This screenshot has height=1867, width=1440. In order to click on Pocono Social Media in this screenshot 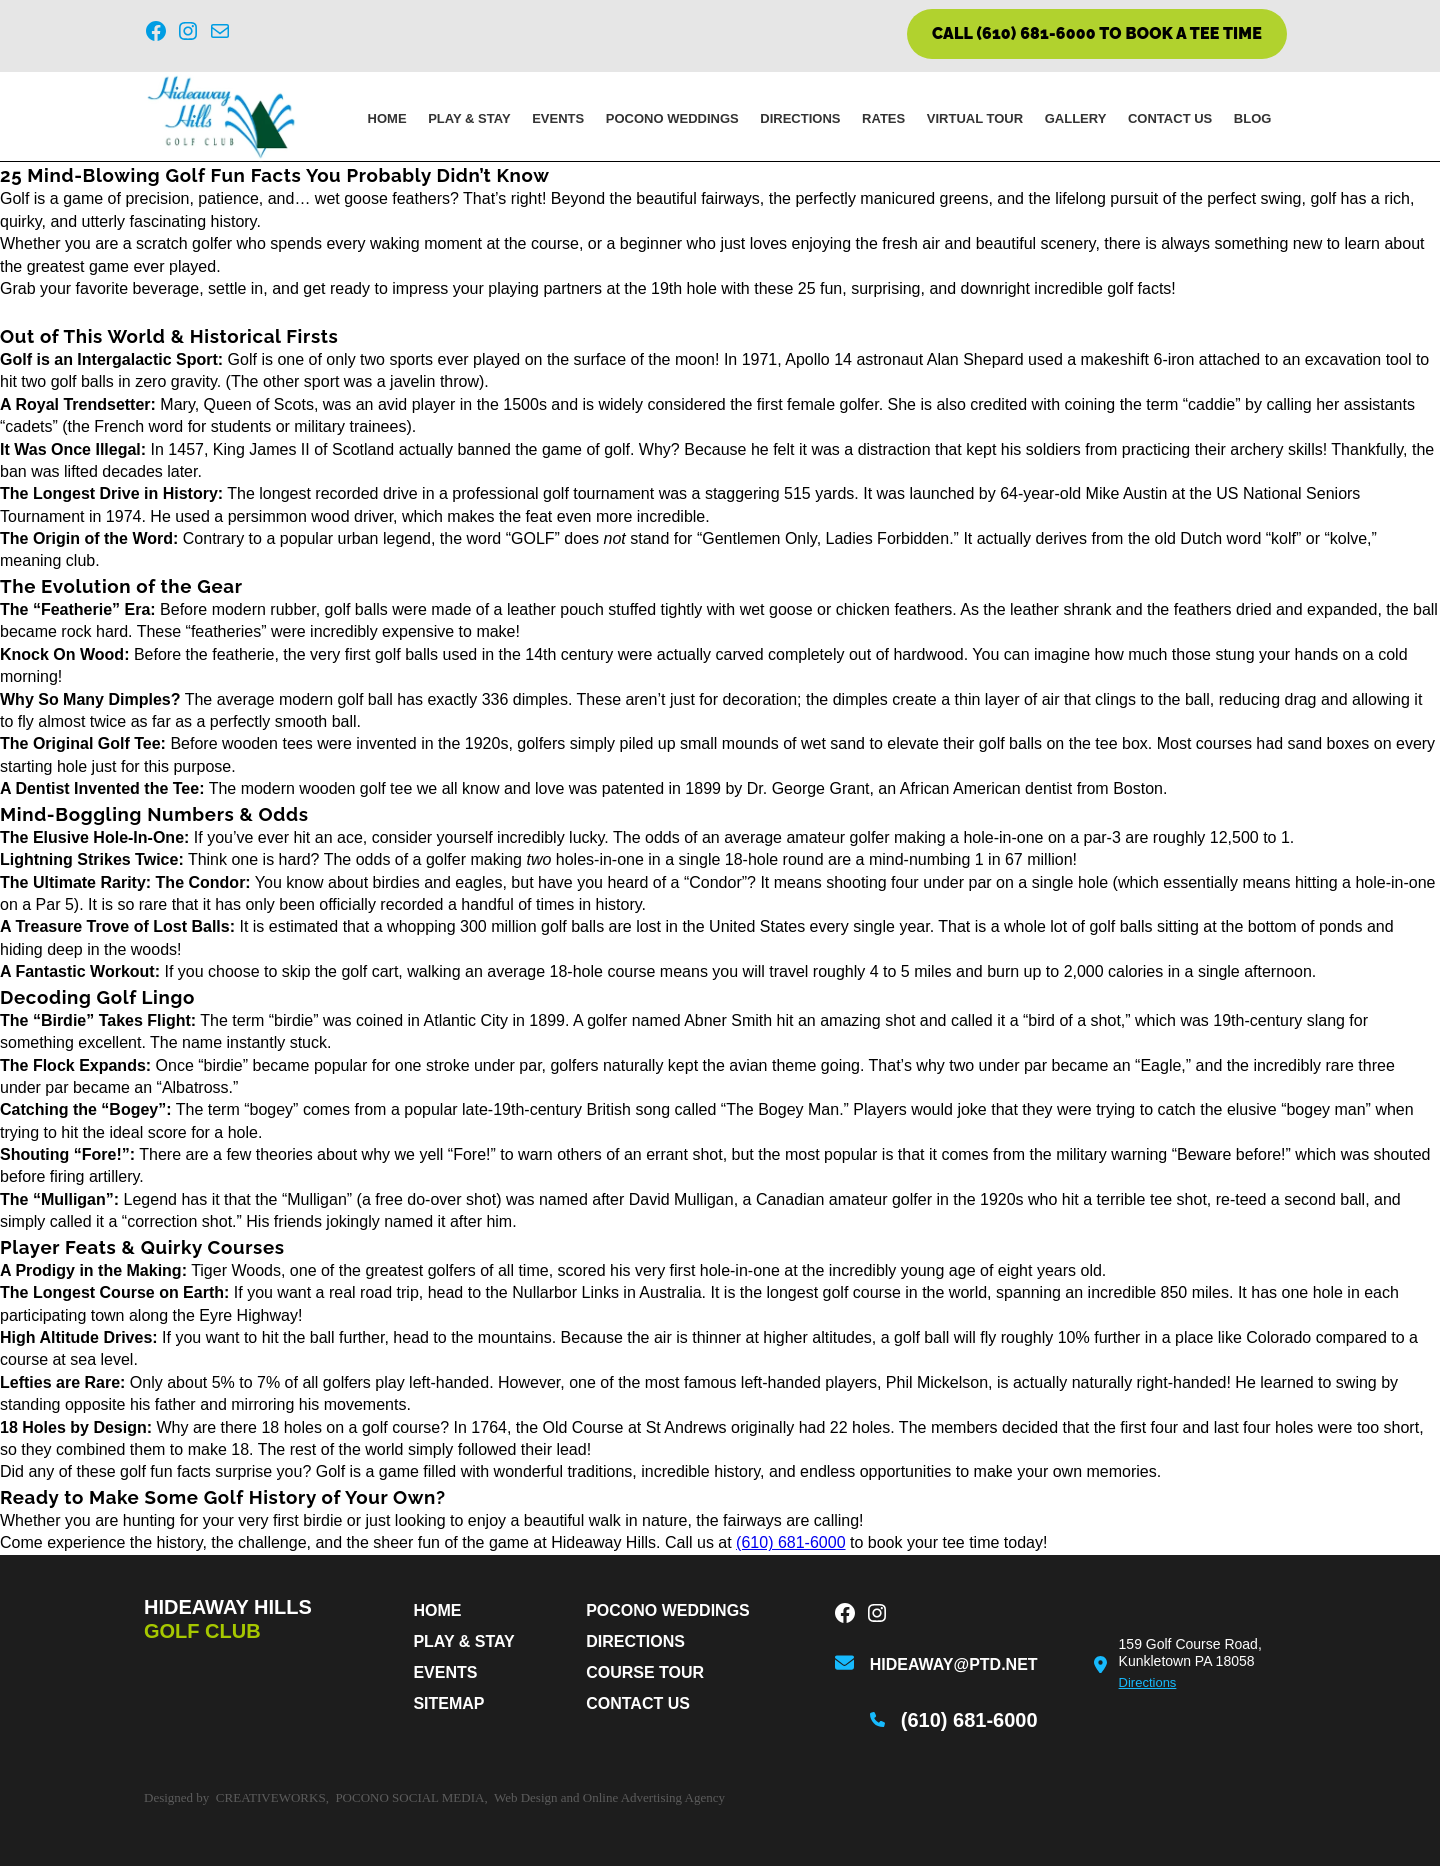, I will do `click(409, 1798)`.